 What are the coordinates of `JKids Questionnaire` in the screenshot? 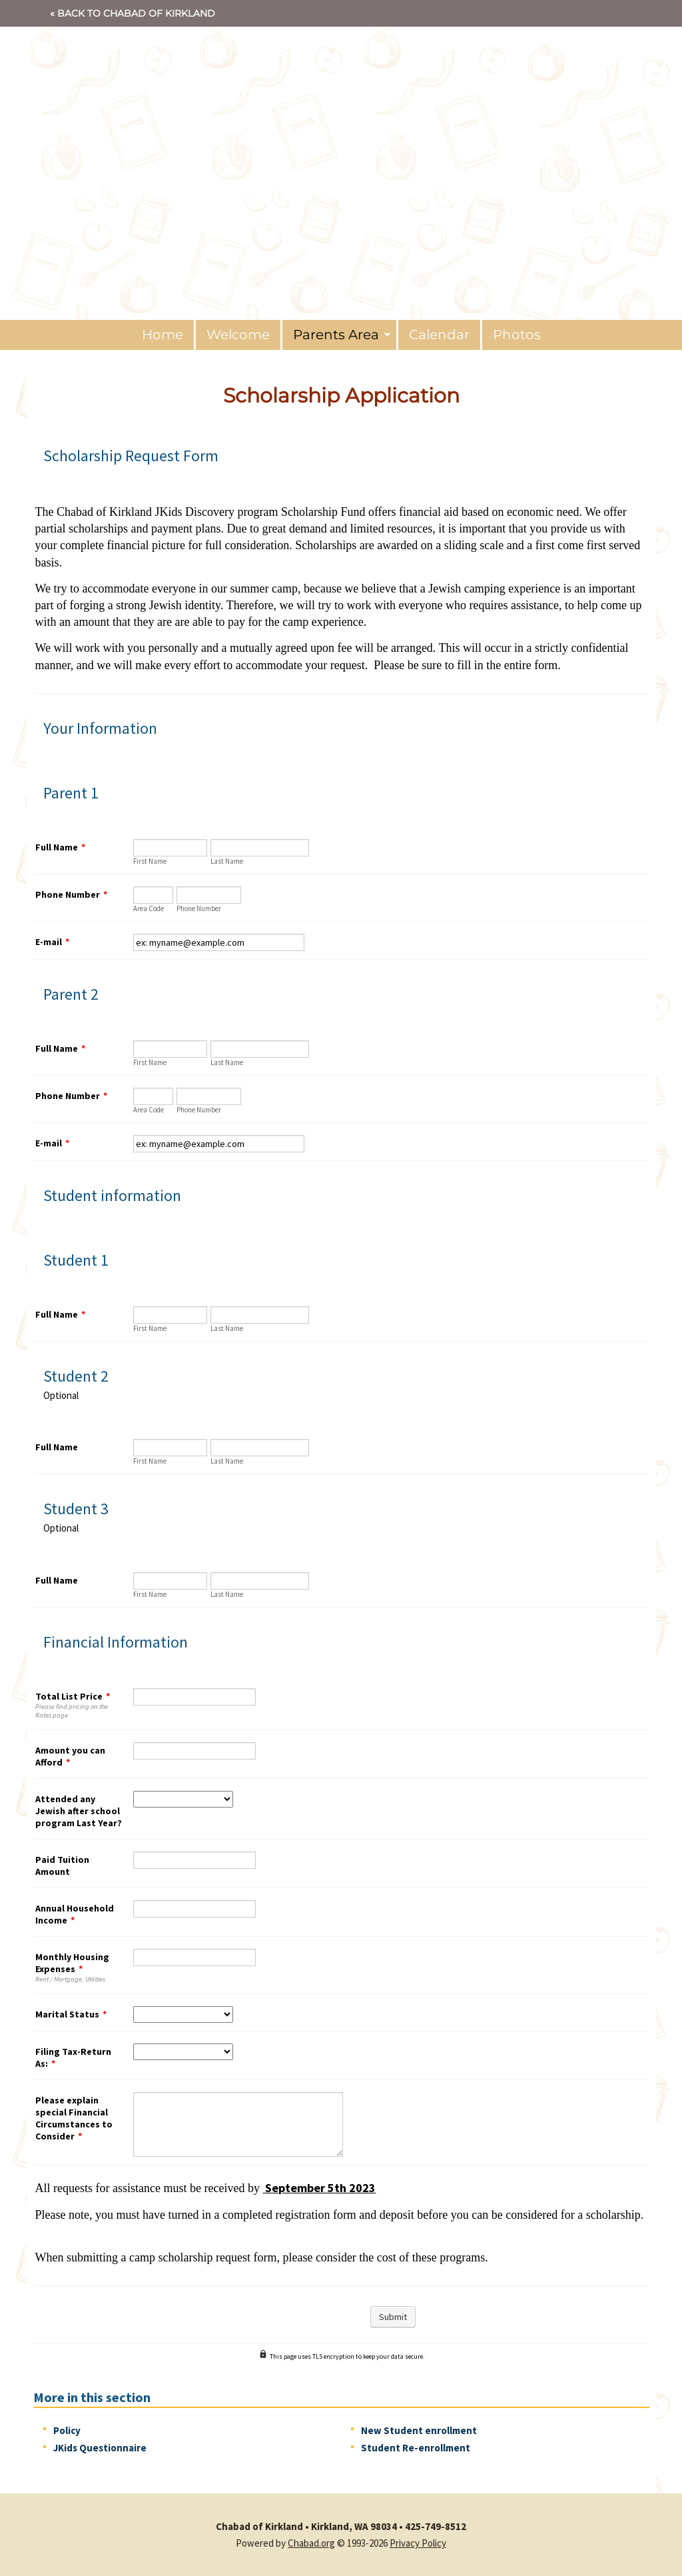 It's located at (100, 2447).